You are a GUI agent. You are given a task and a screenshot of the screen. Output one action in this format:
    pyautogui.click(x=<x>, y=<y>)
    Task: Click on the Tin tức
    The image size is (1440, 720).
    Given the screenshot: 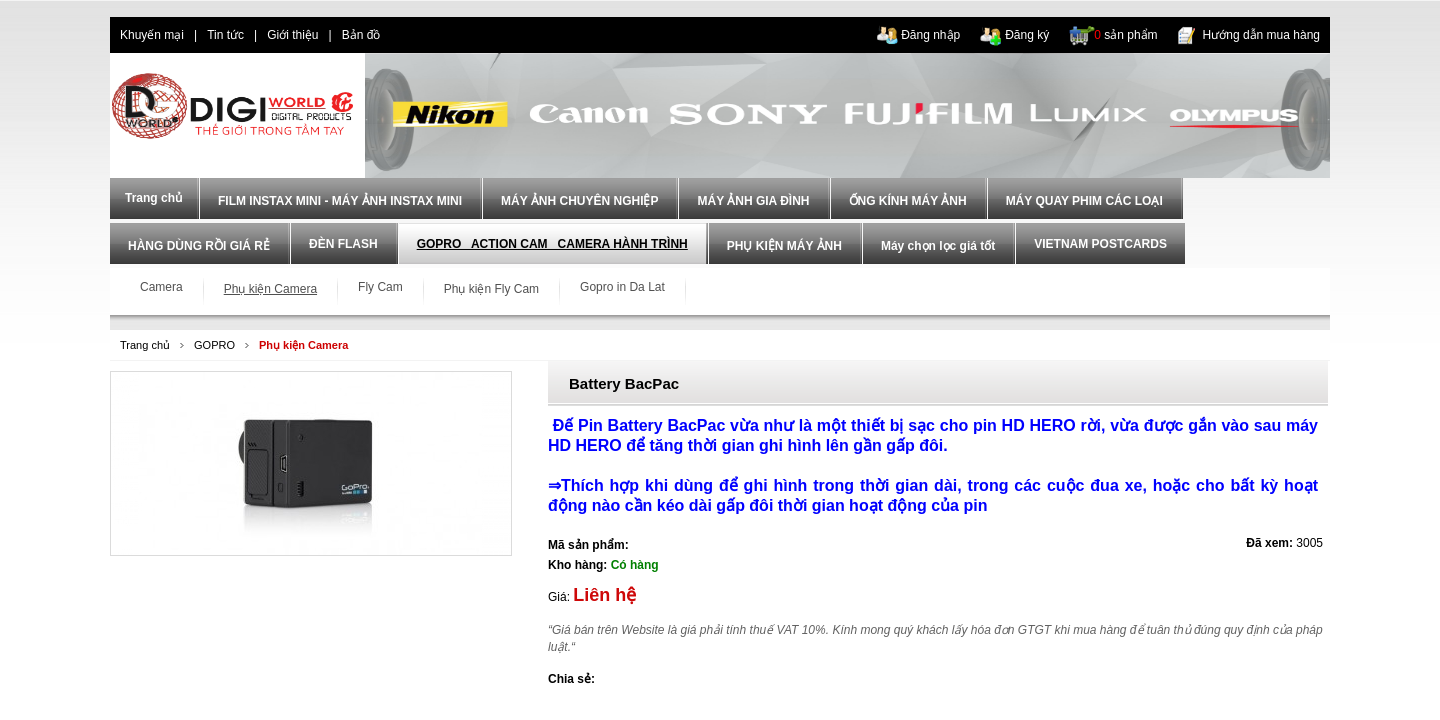 What is the action you would take?
    pyautogui.click(x=225, y=35)
    